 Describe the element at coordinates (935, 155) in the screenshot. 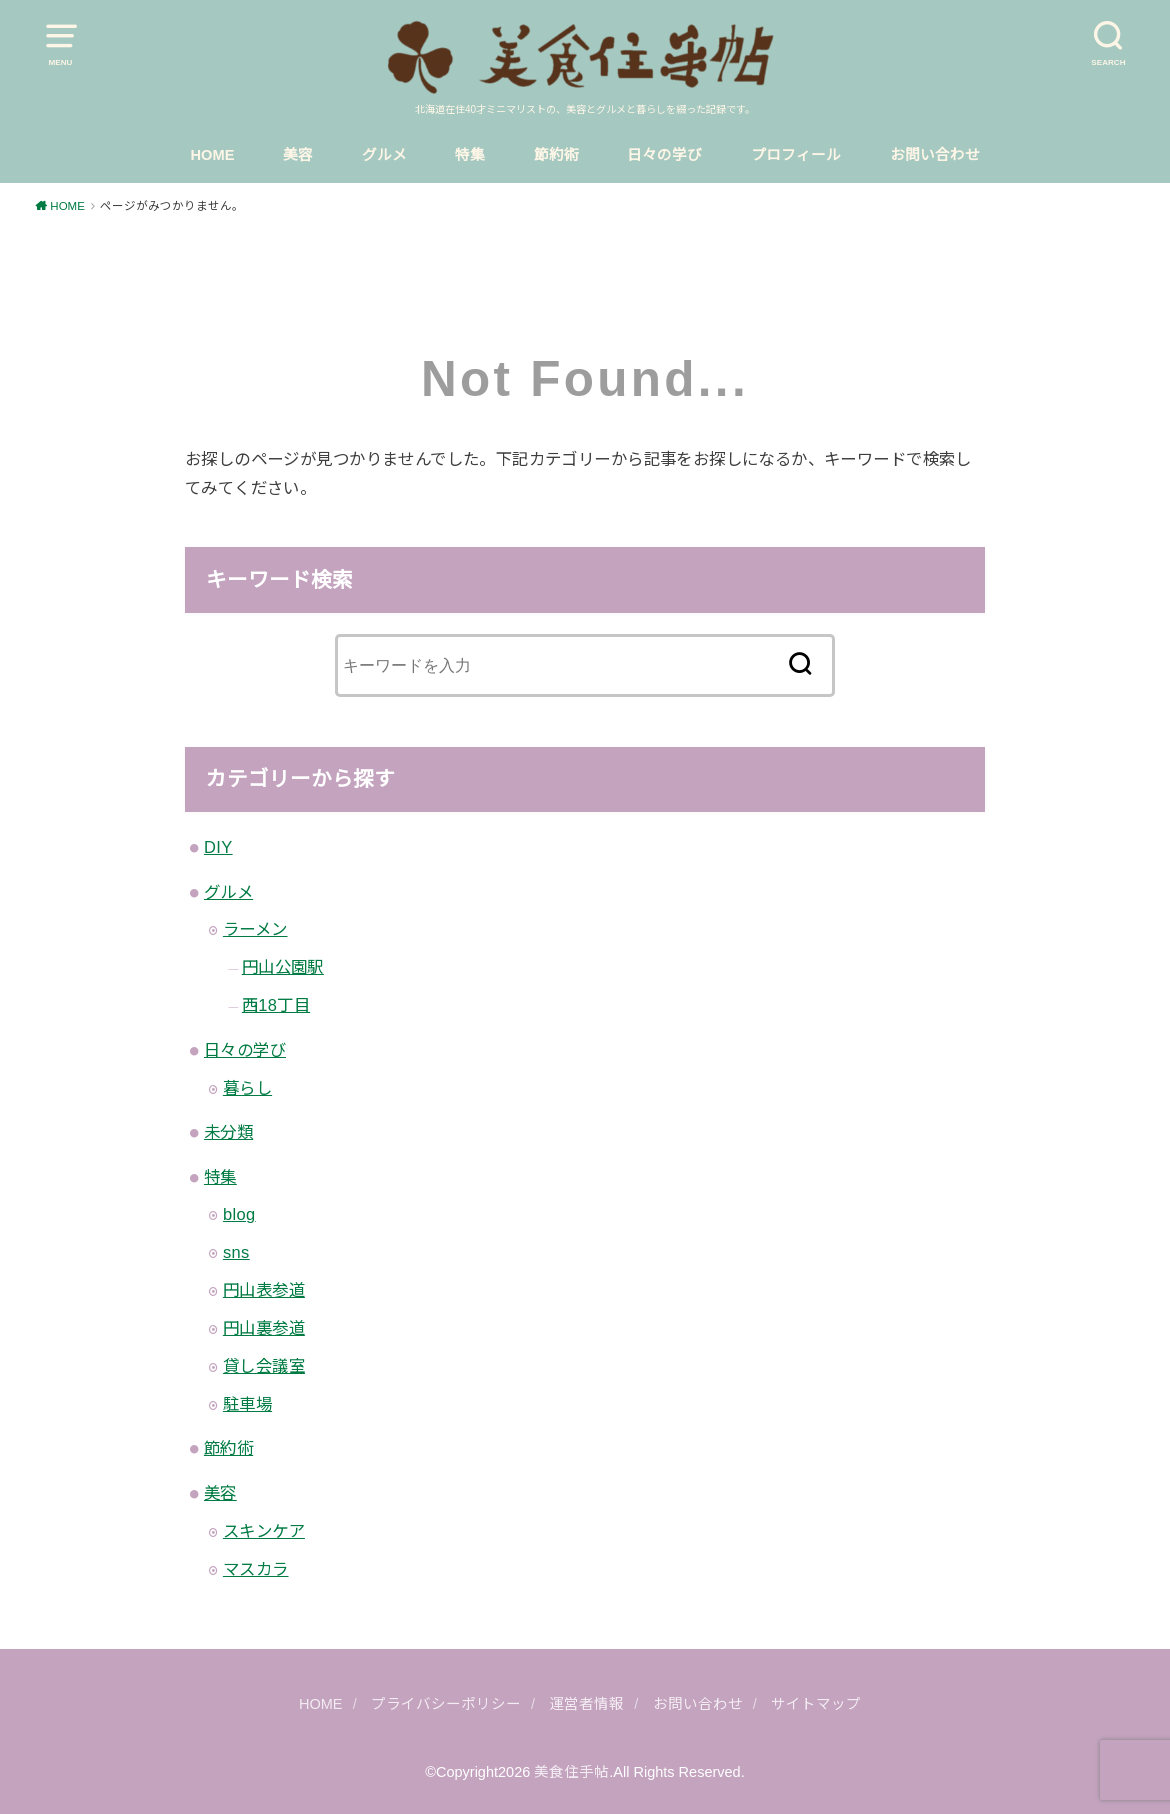

I see `お問い合わせ` at that location.